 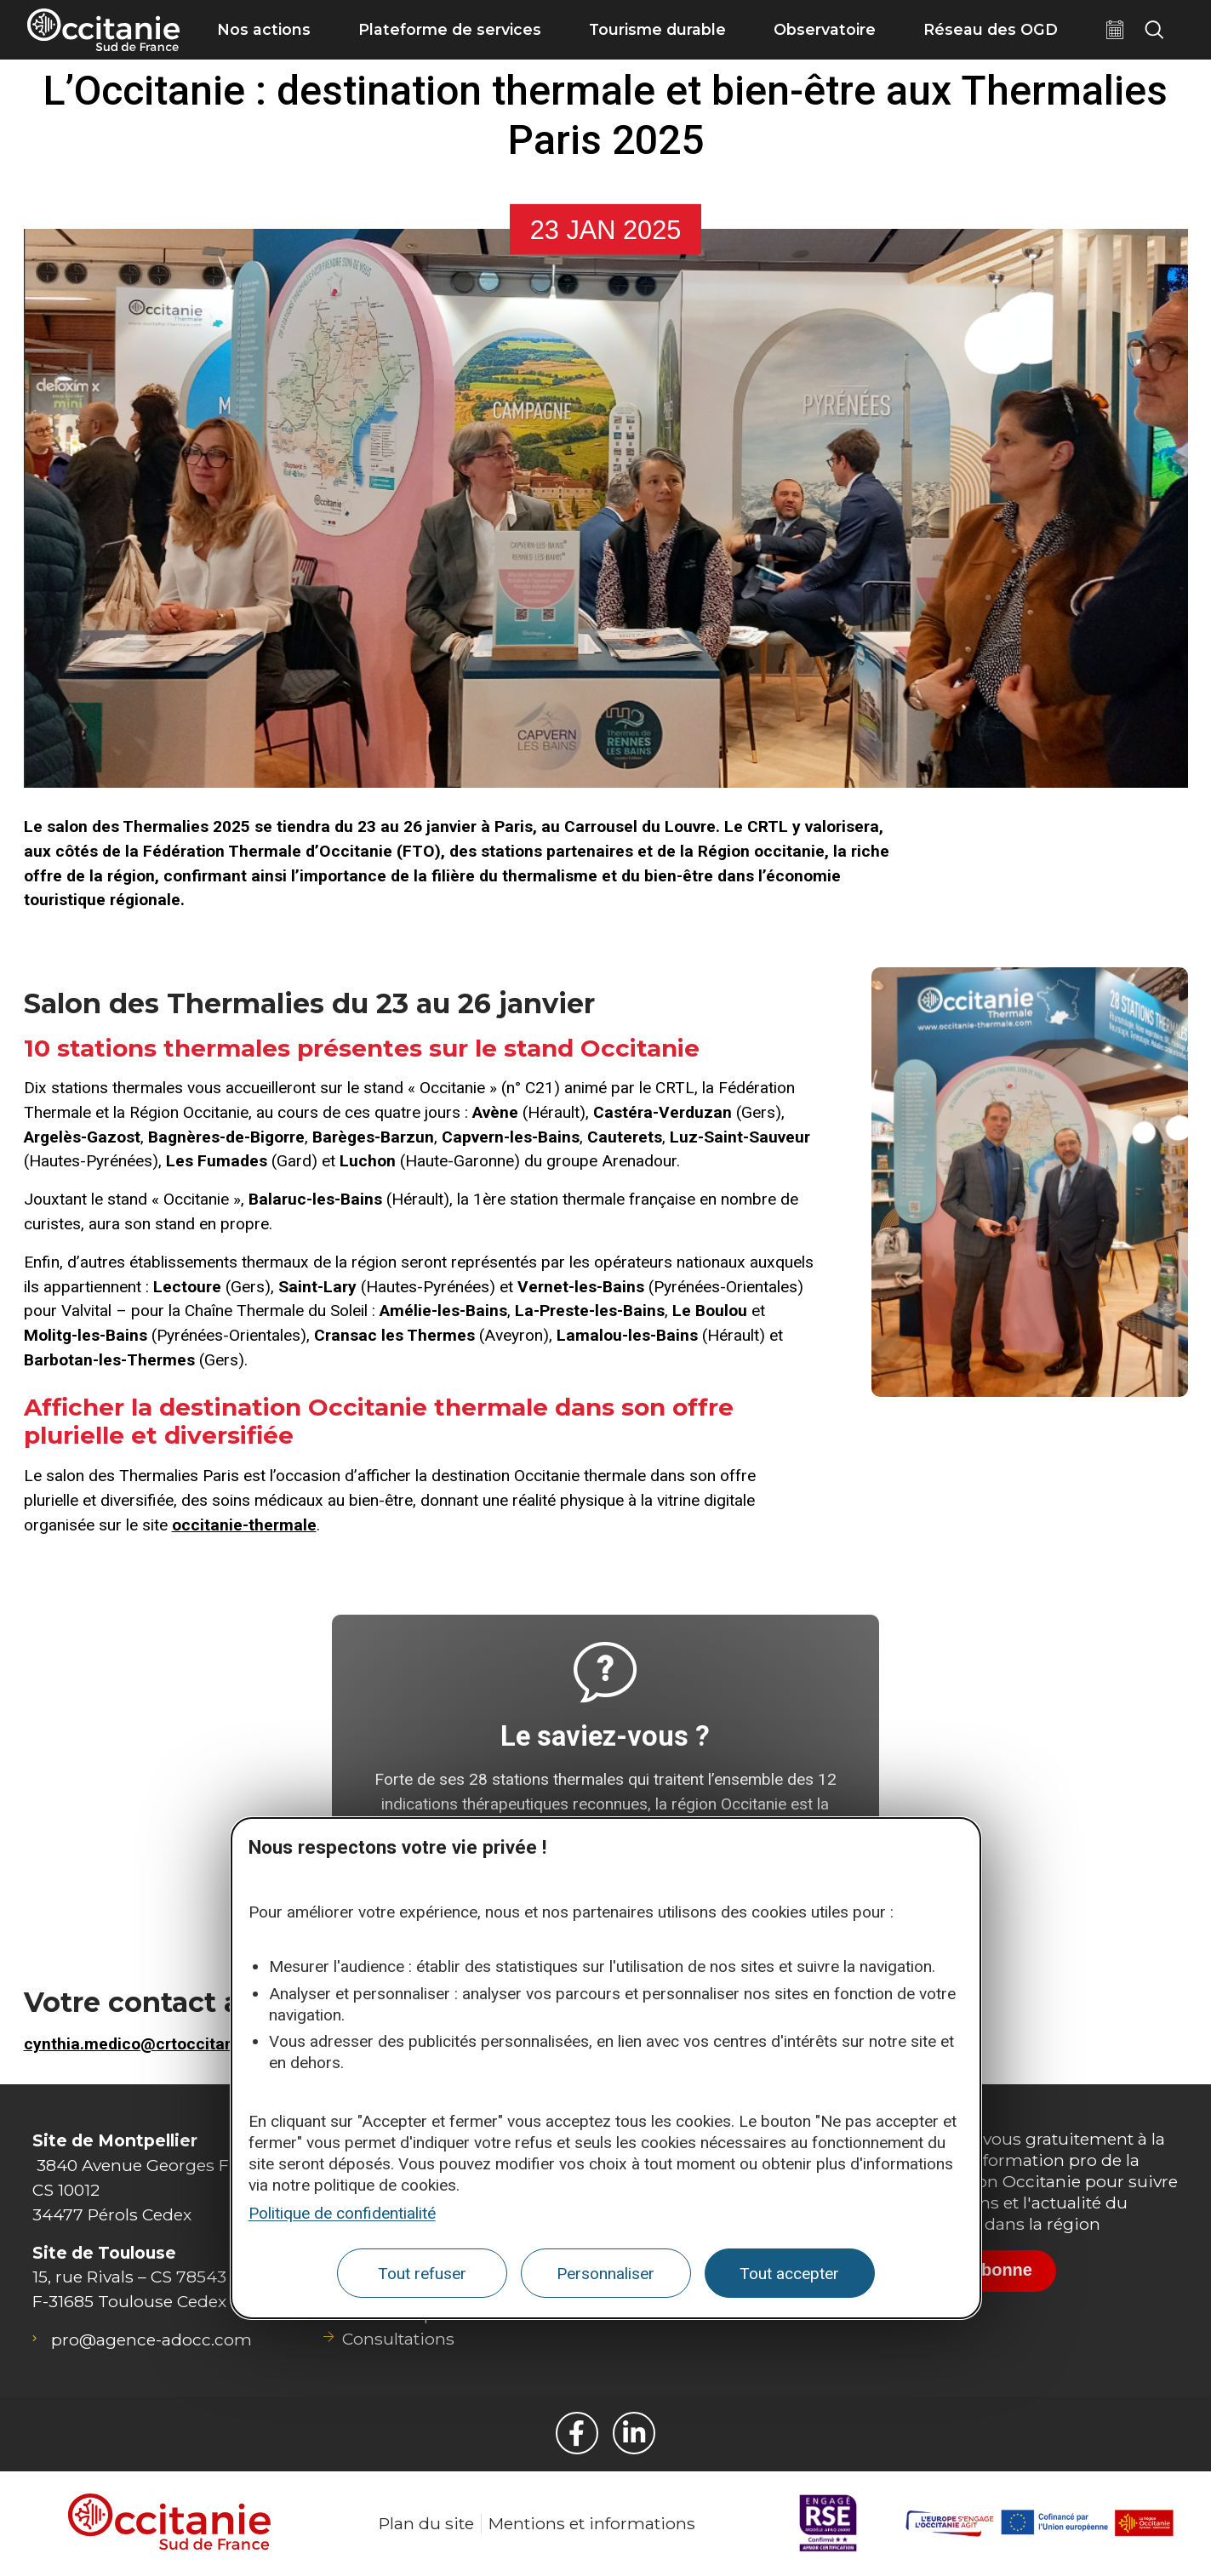 What do you see at coordinates (342, 2213) in the screenshot?
I see `Politique de confidentialité` at bounding box center [342, 2213].